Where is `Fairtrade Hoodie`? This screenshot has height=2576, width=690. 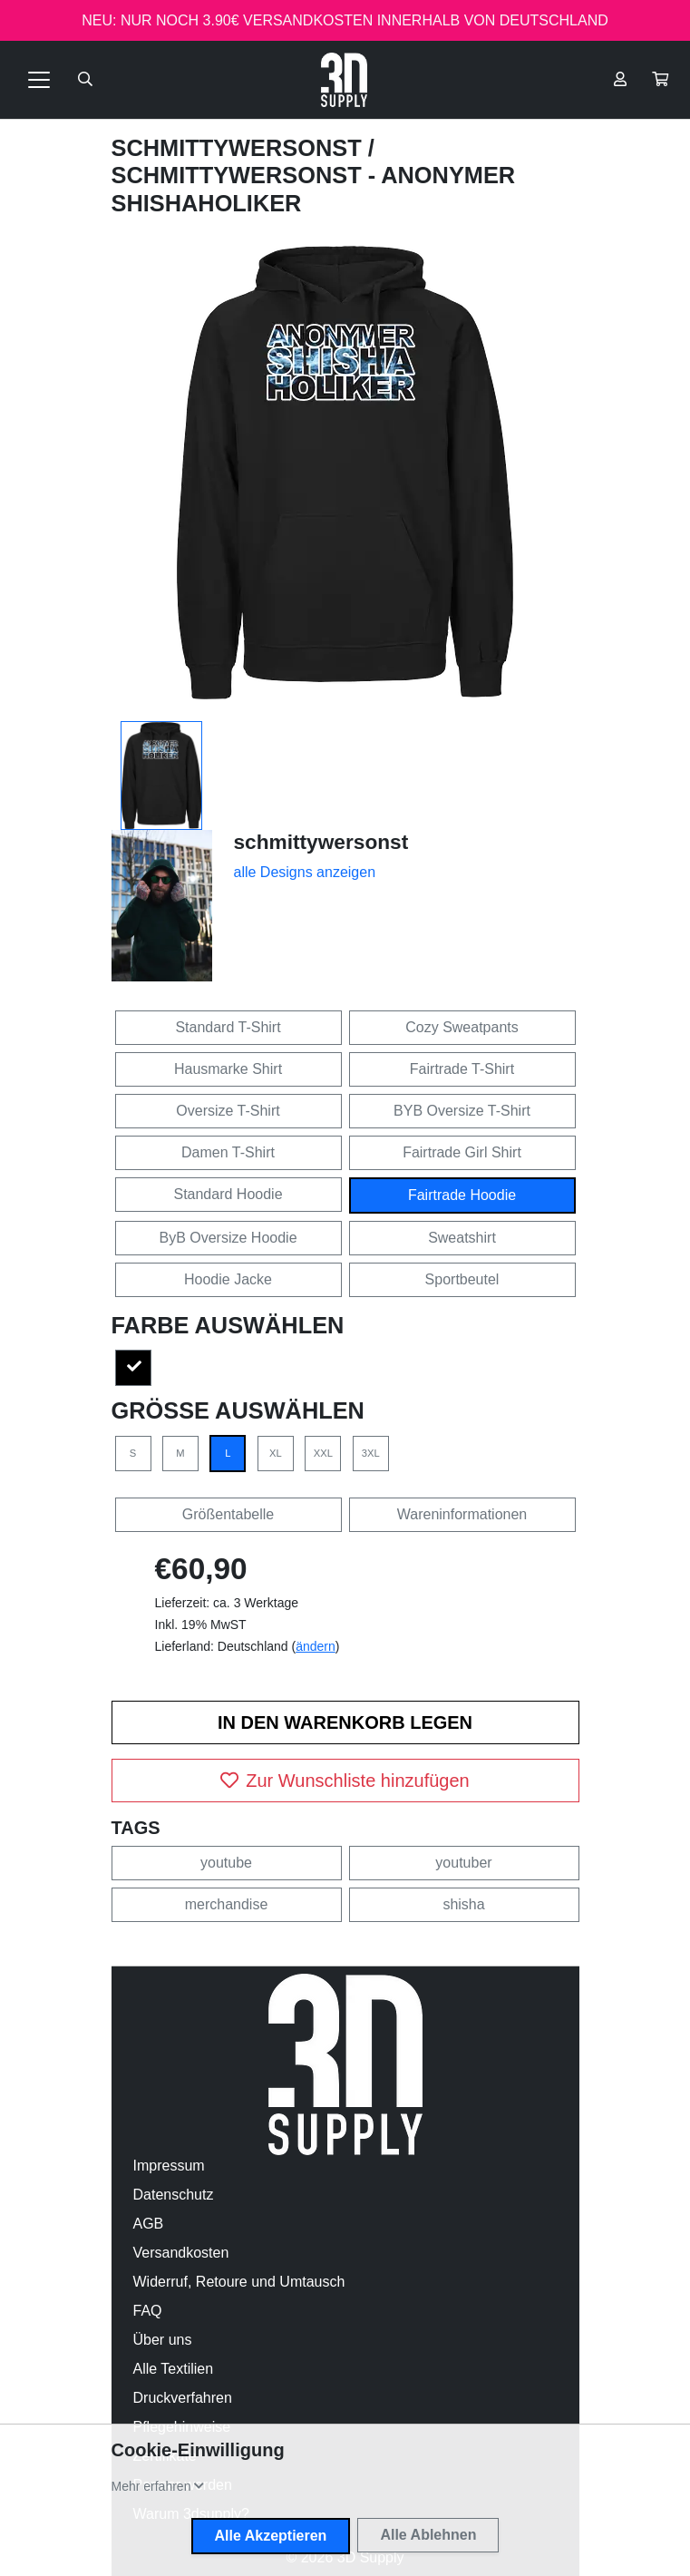
Fairtrade Hoodie is located at coordinates (462, 1195).